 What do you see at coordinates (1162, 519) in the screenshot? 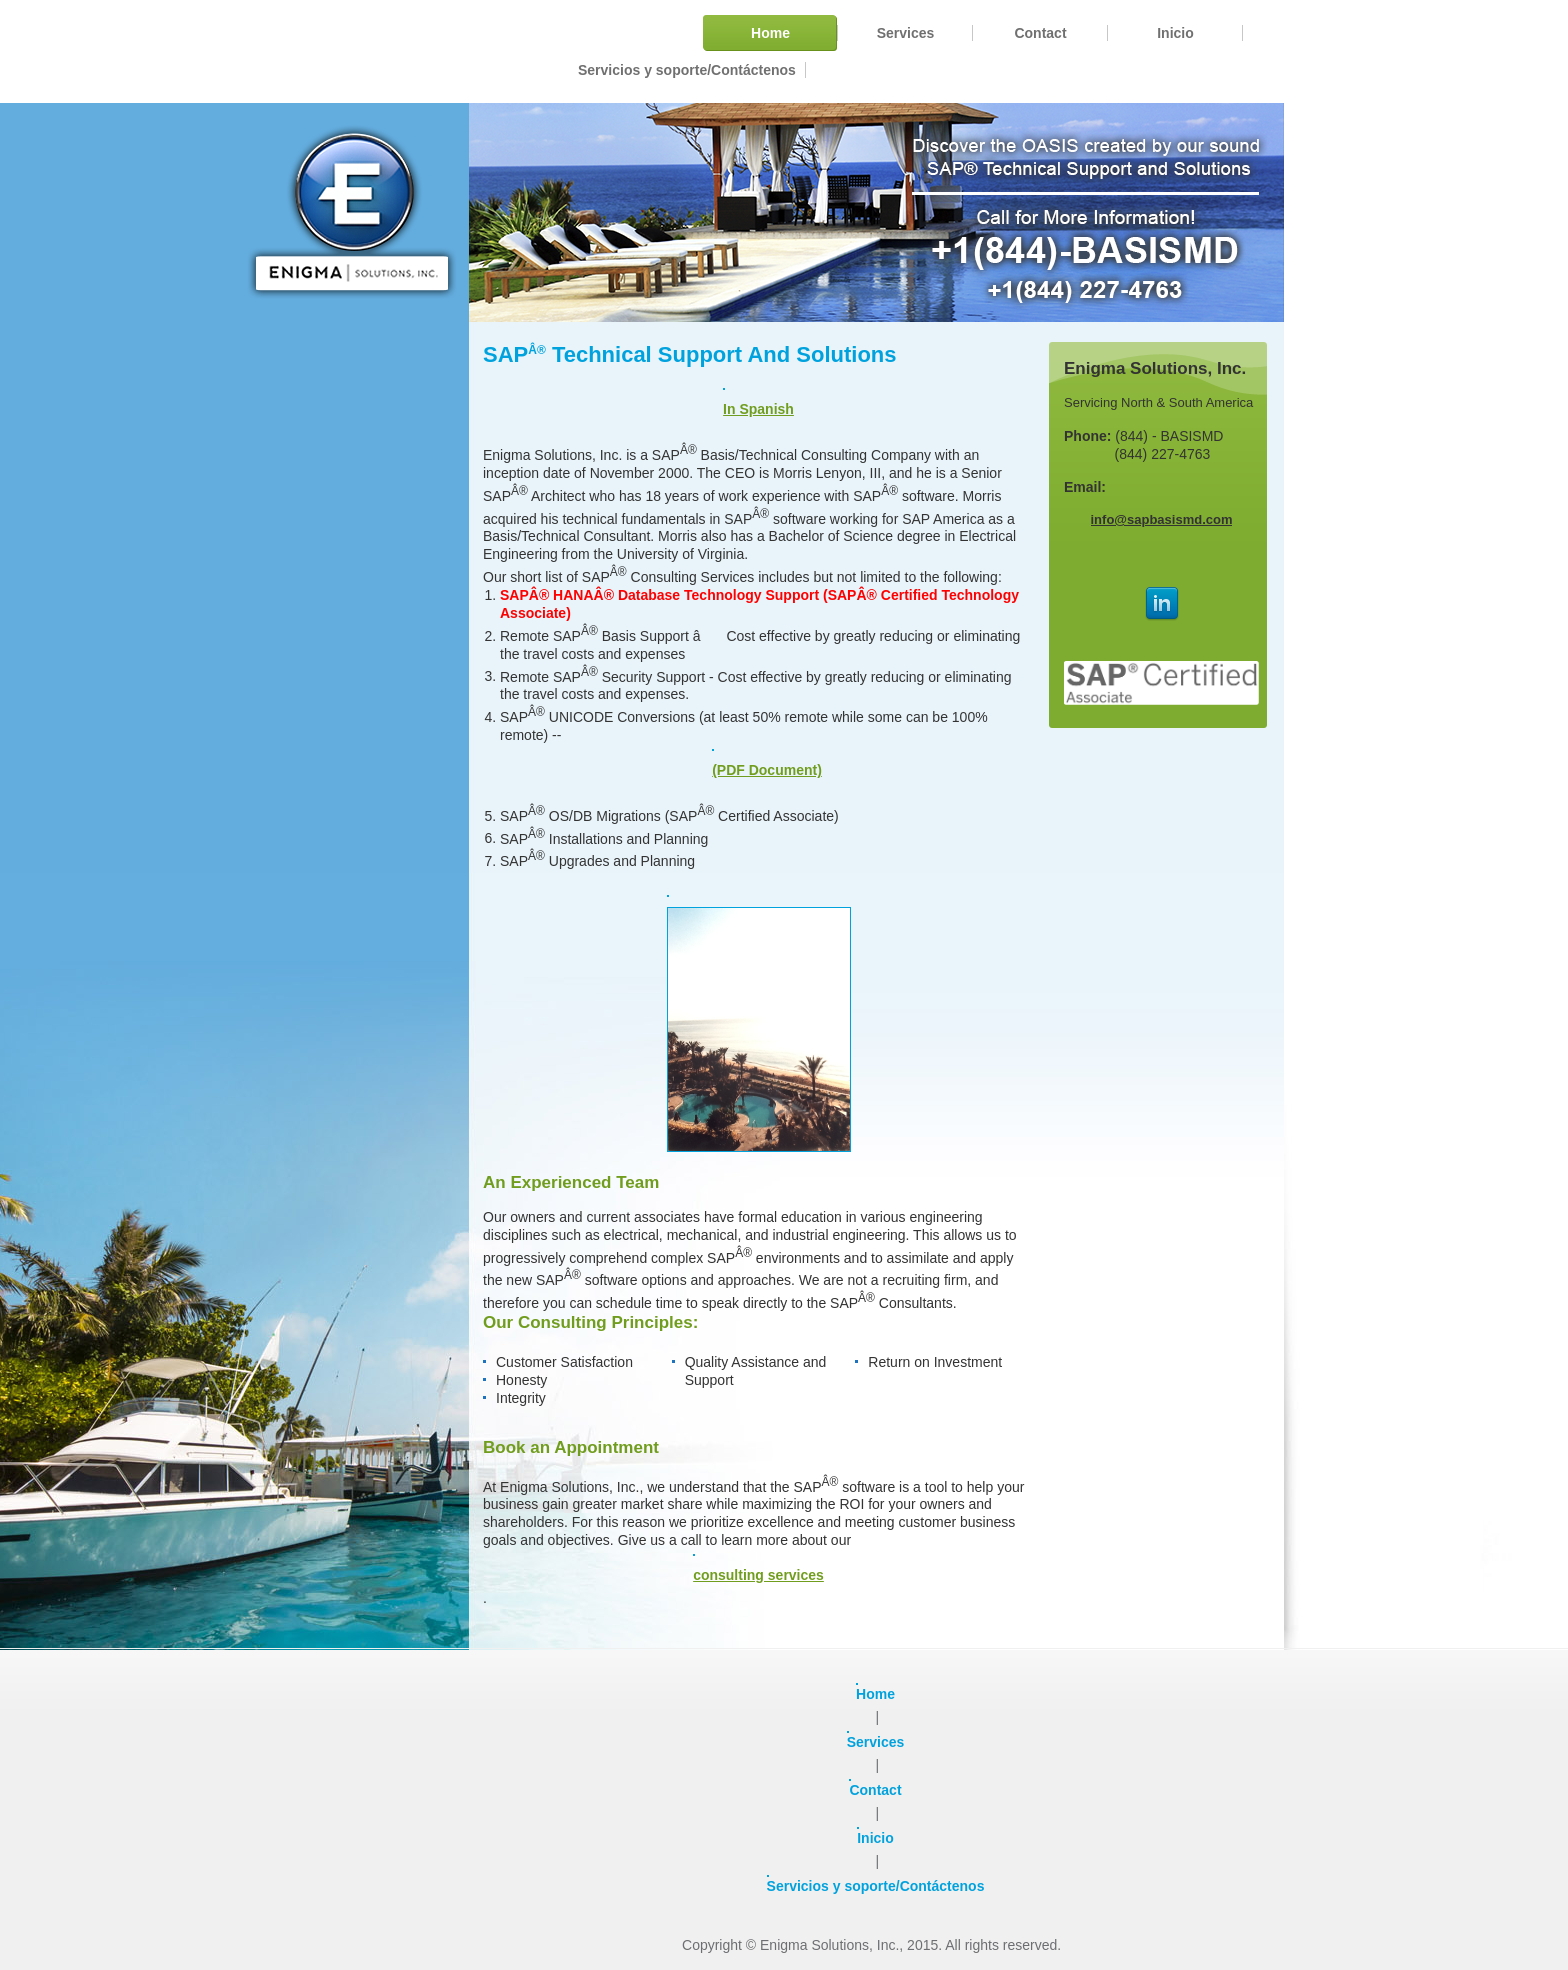
I see `info@sapbasismd.com` at bounding box center [1162, 519].